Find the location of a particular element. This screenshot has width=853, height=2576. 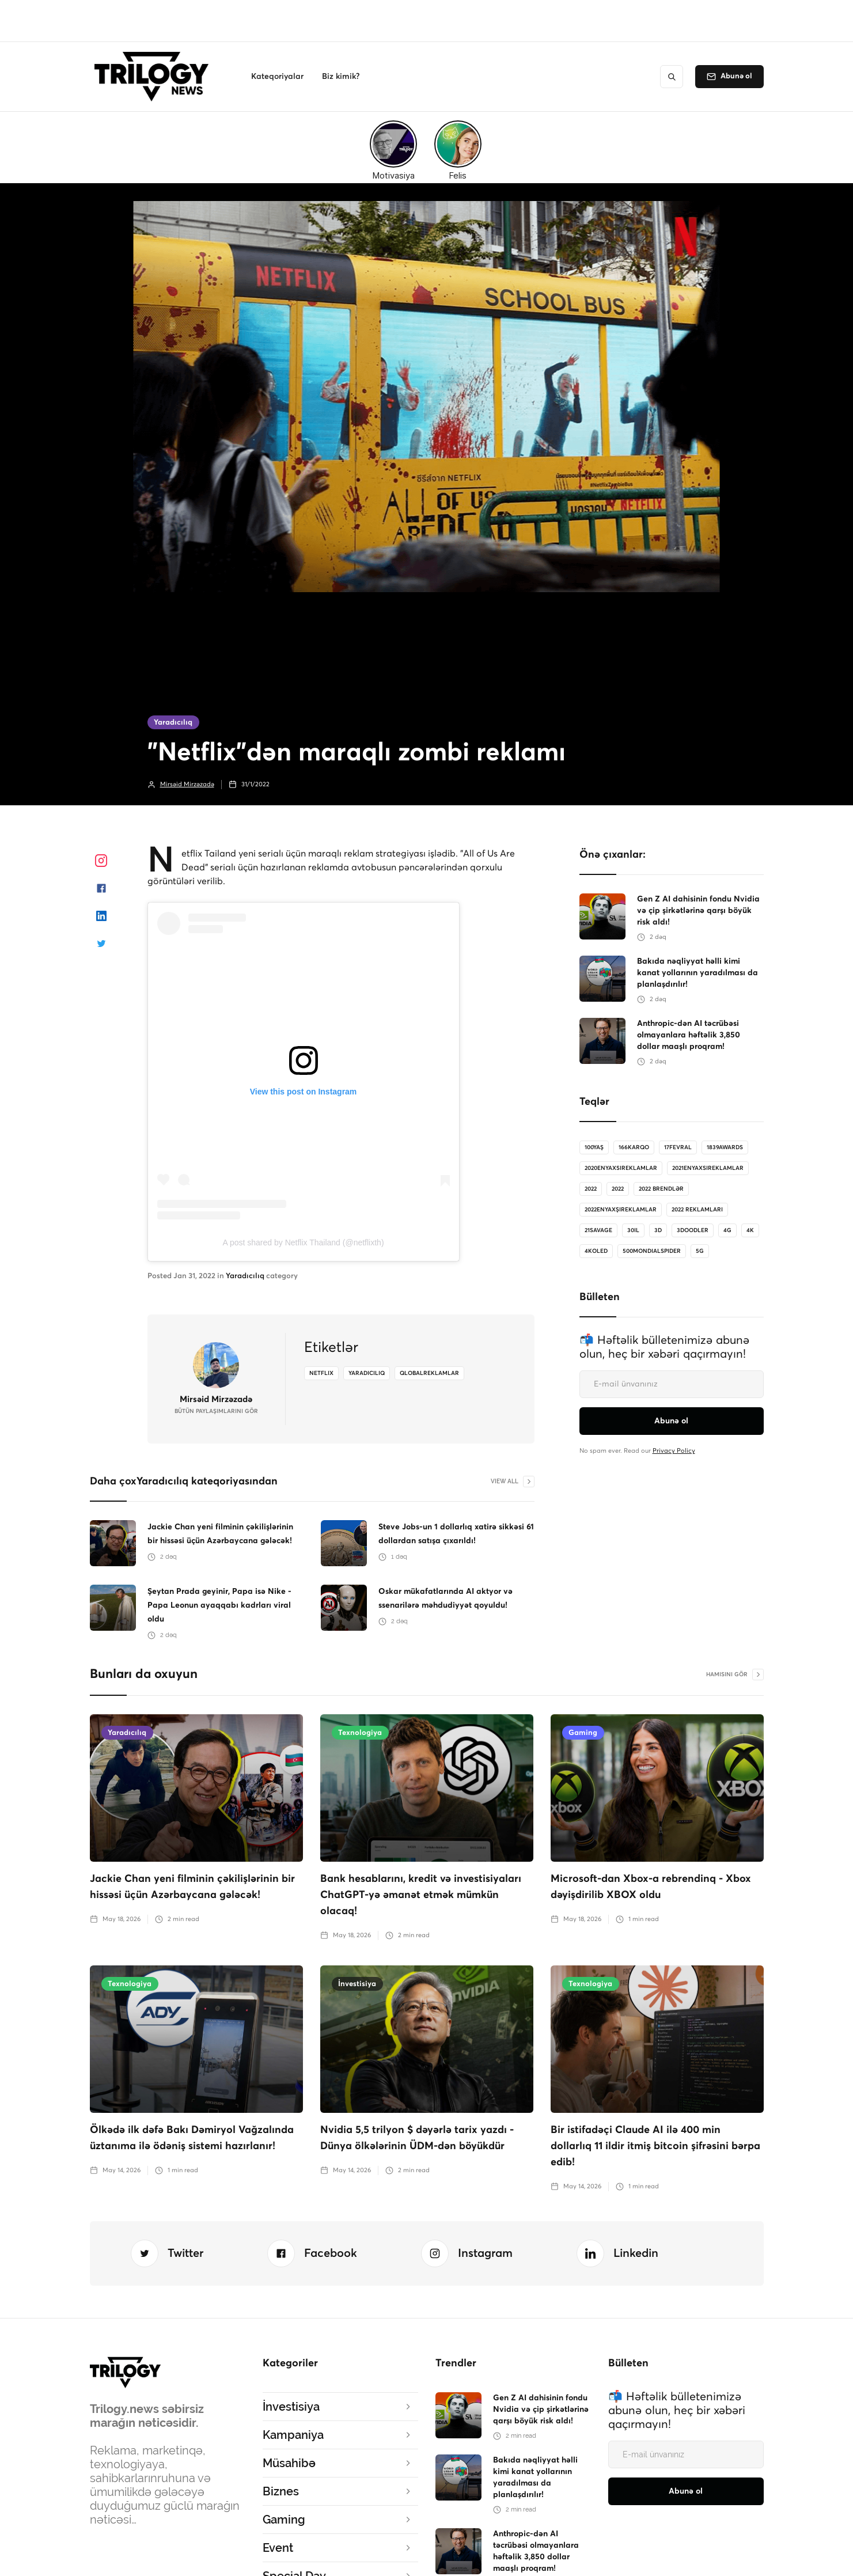

2022 brendlər is located at coordinates (661, 1189).